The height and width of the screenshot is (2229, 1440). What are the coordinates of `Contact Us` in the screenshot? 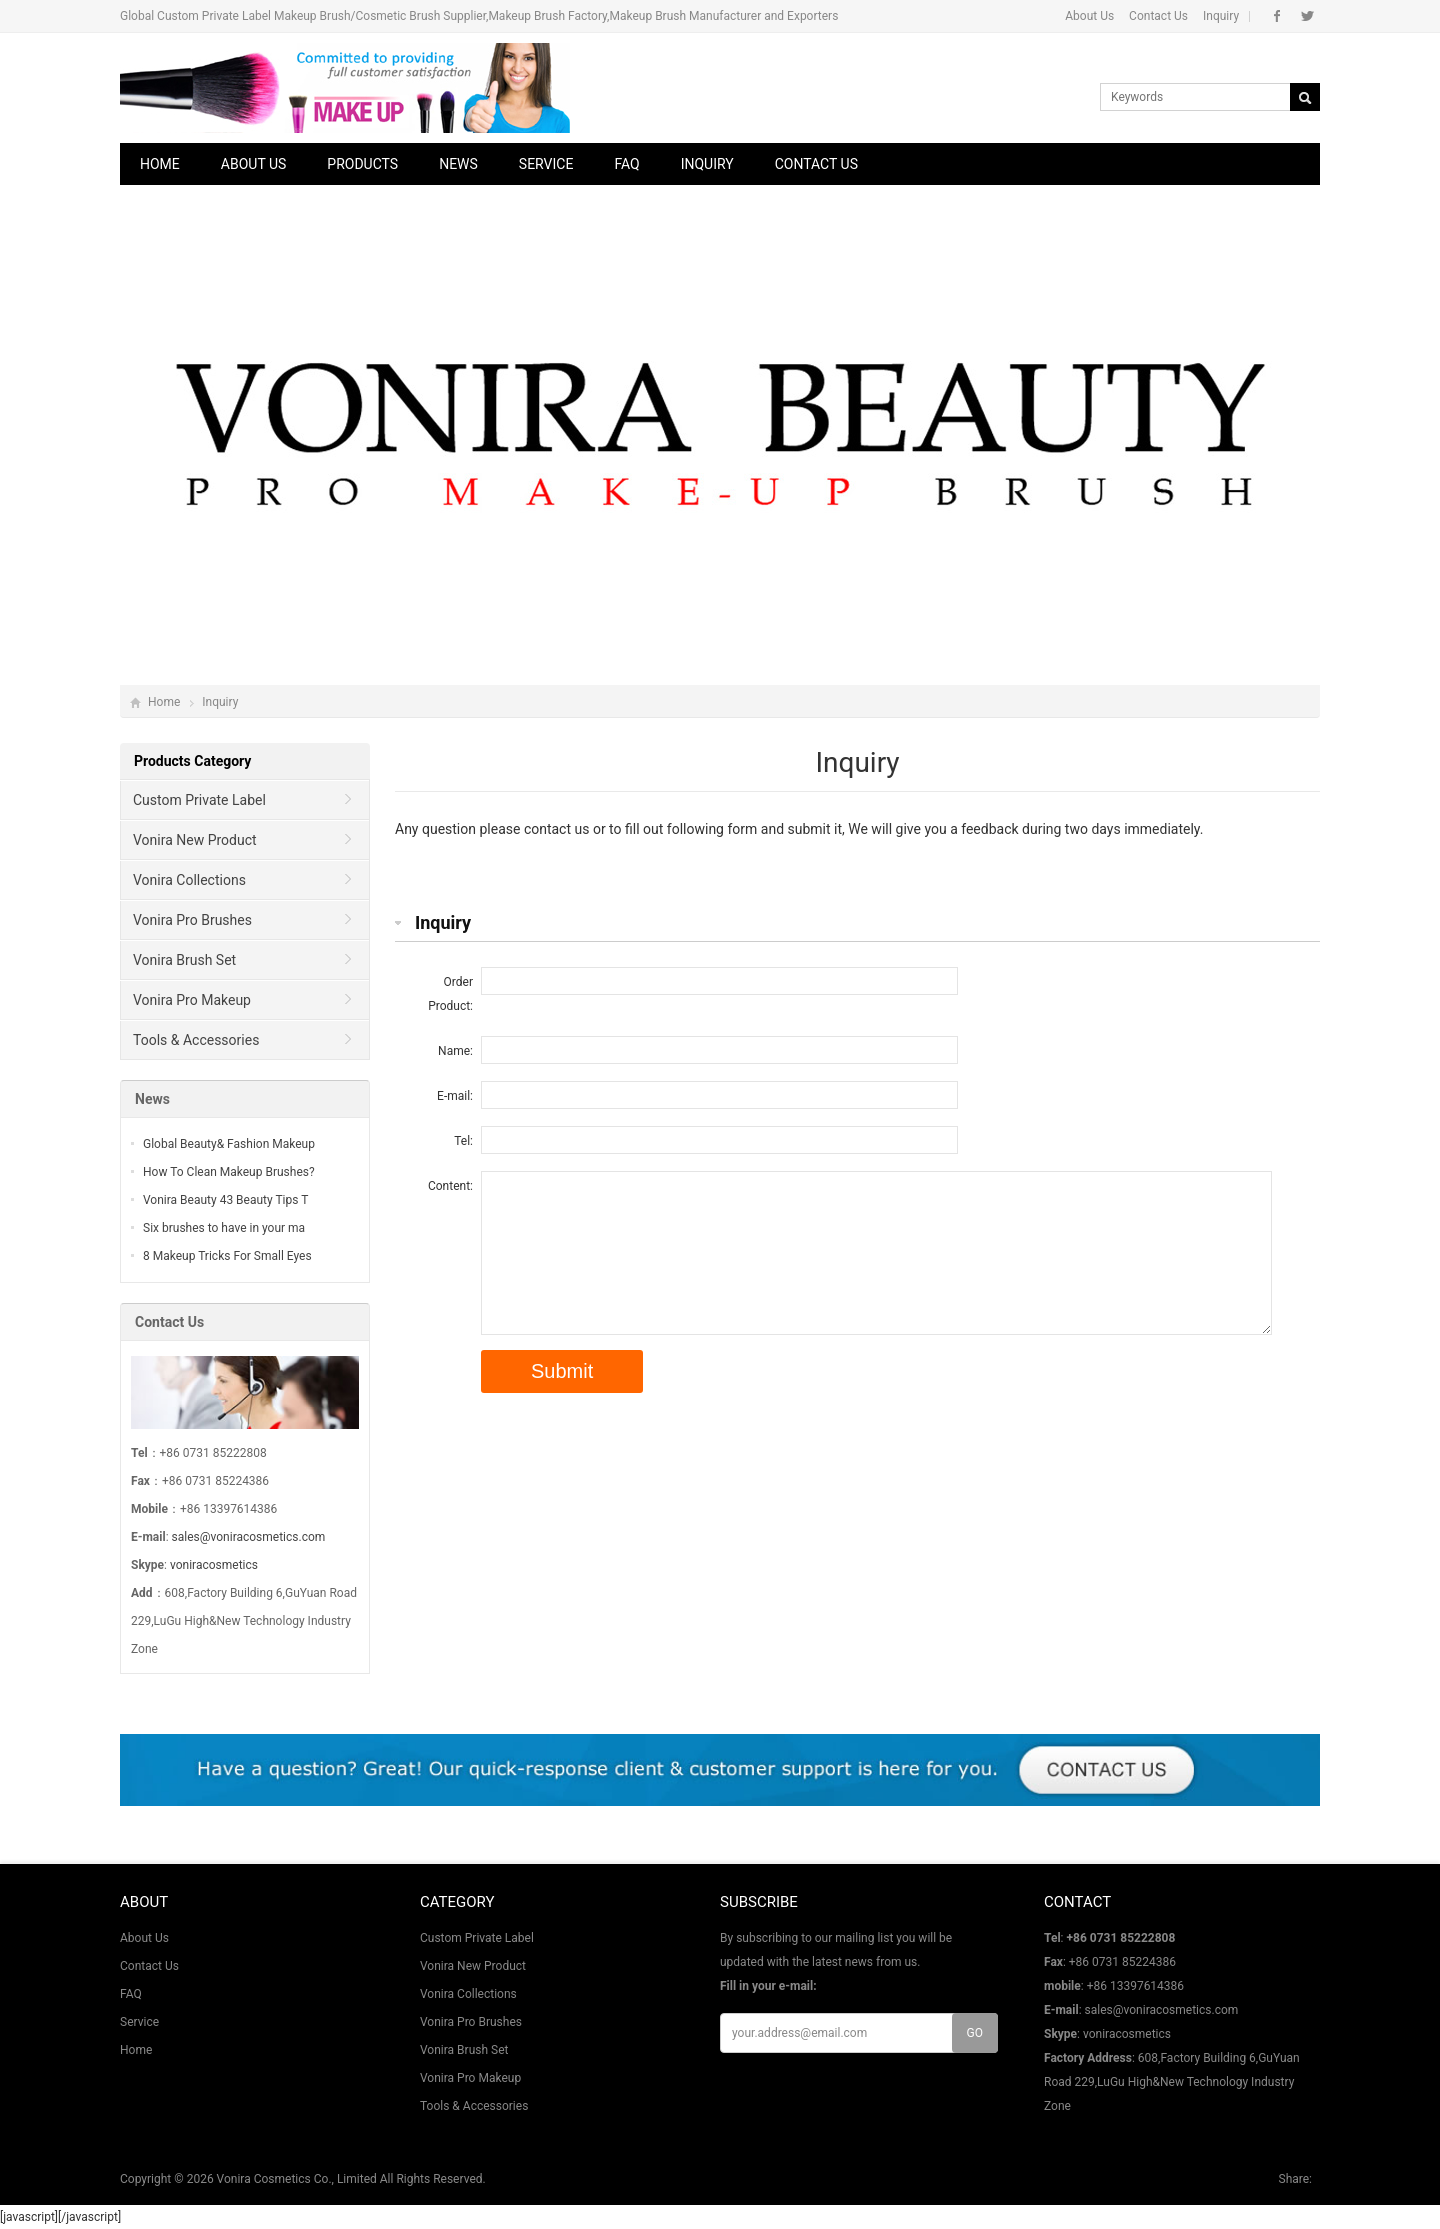 It's located at (1158, 16).